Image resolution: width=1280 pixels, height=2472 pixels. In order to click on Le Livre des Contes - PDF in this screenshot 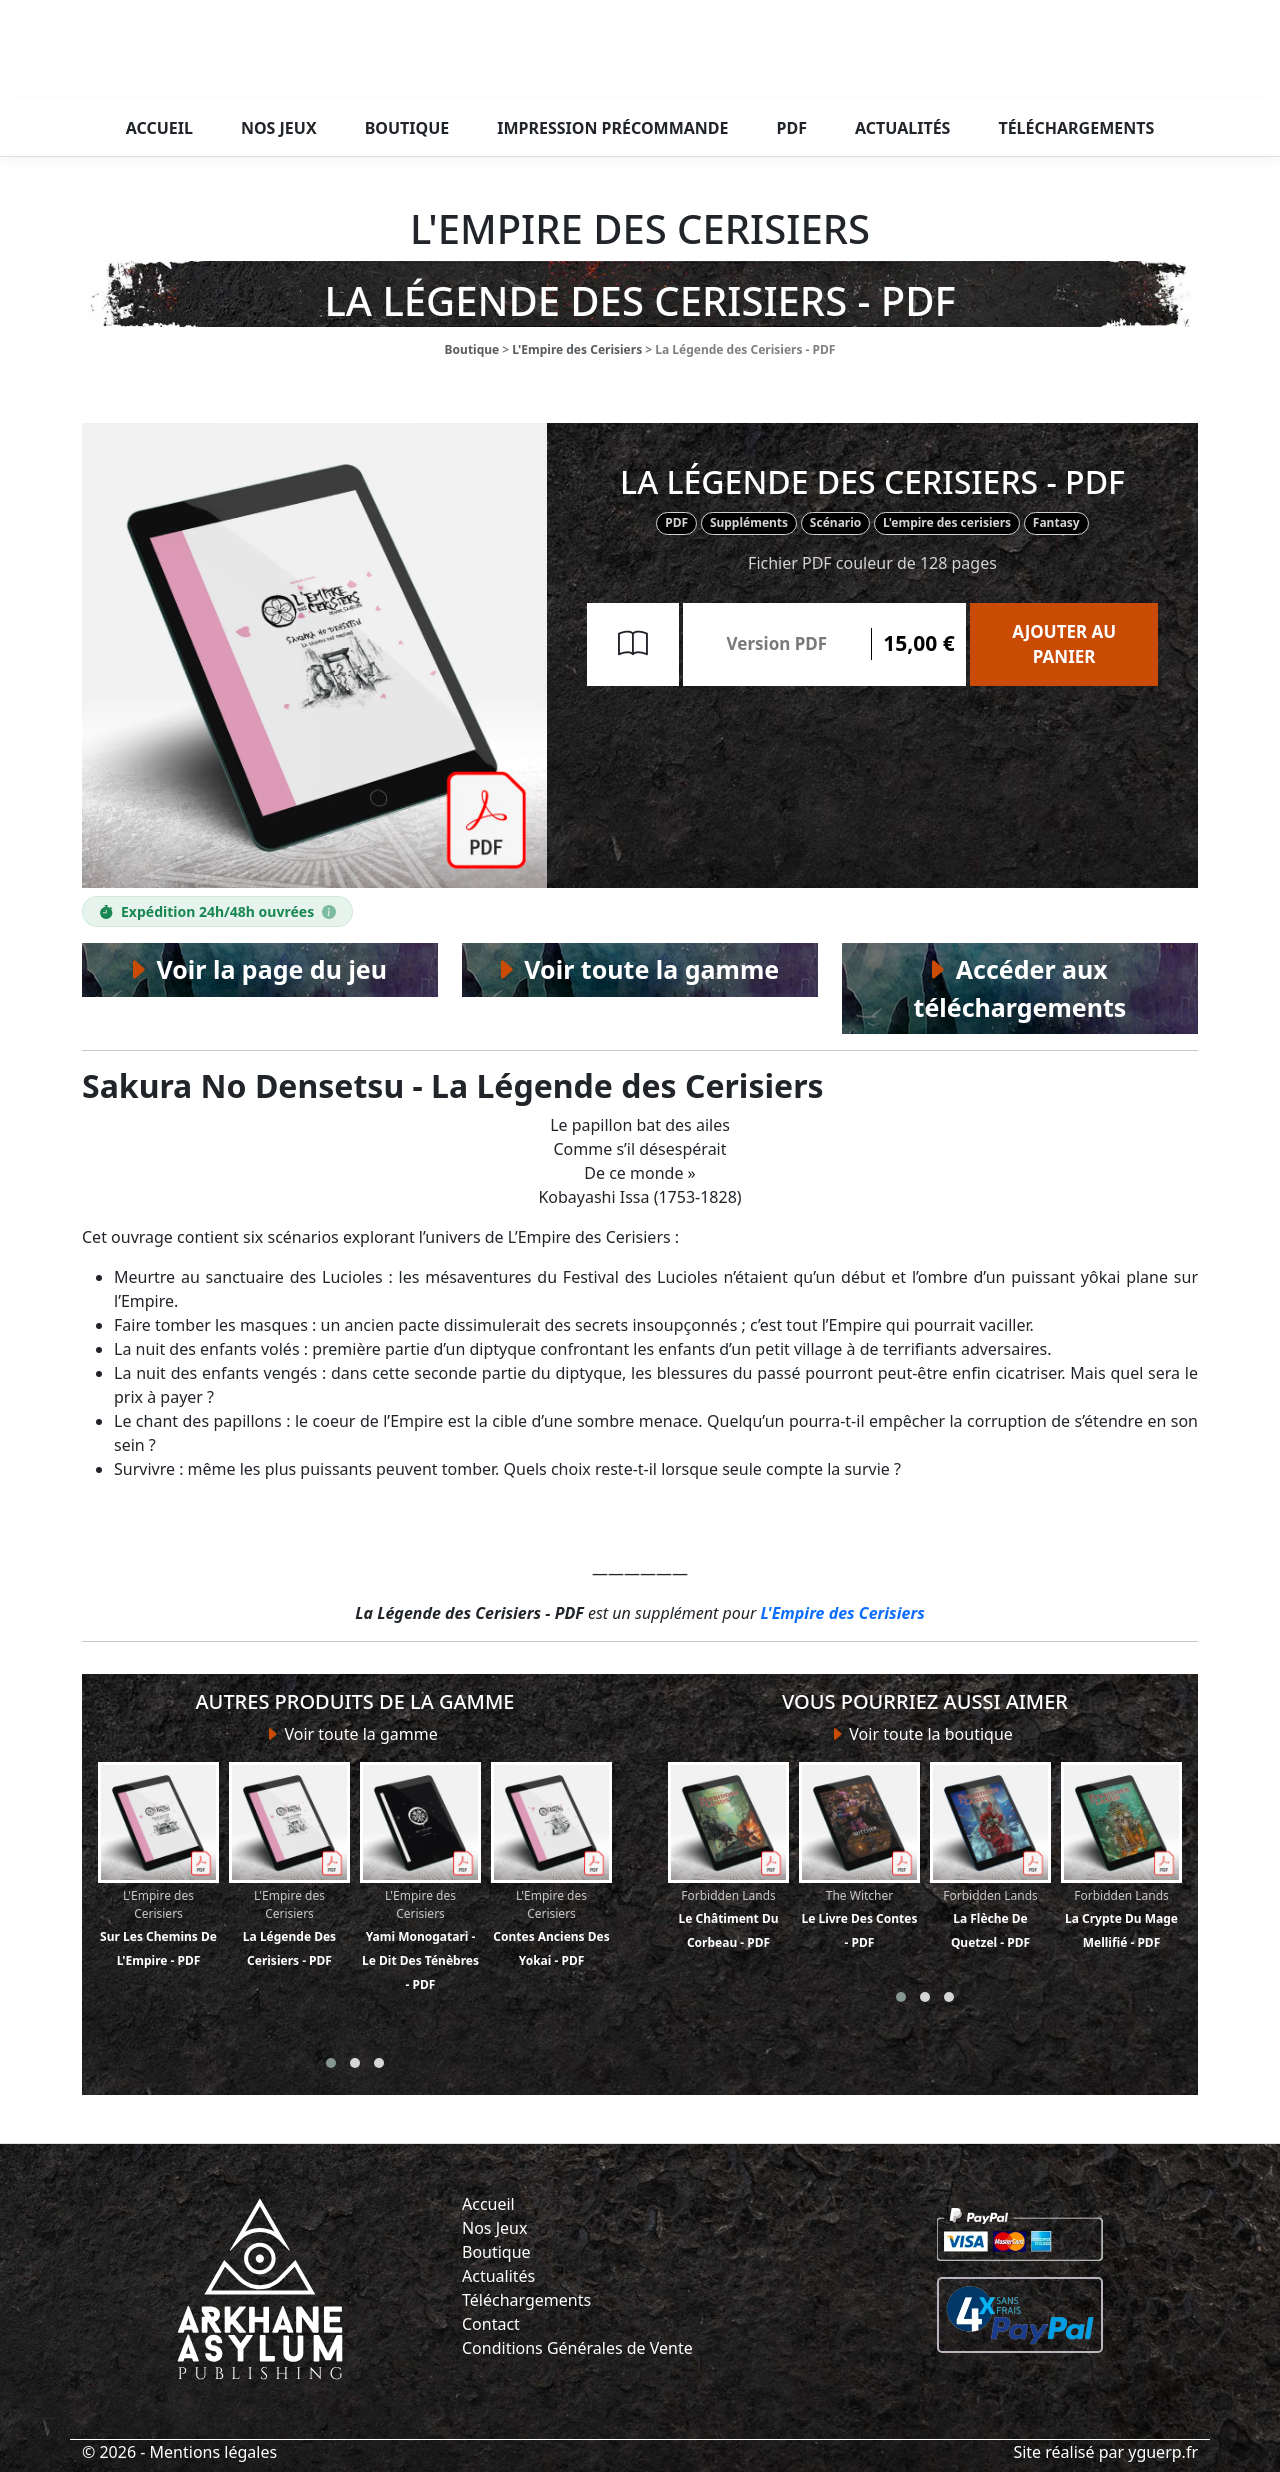, I will do `click(859, 1856)`.